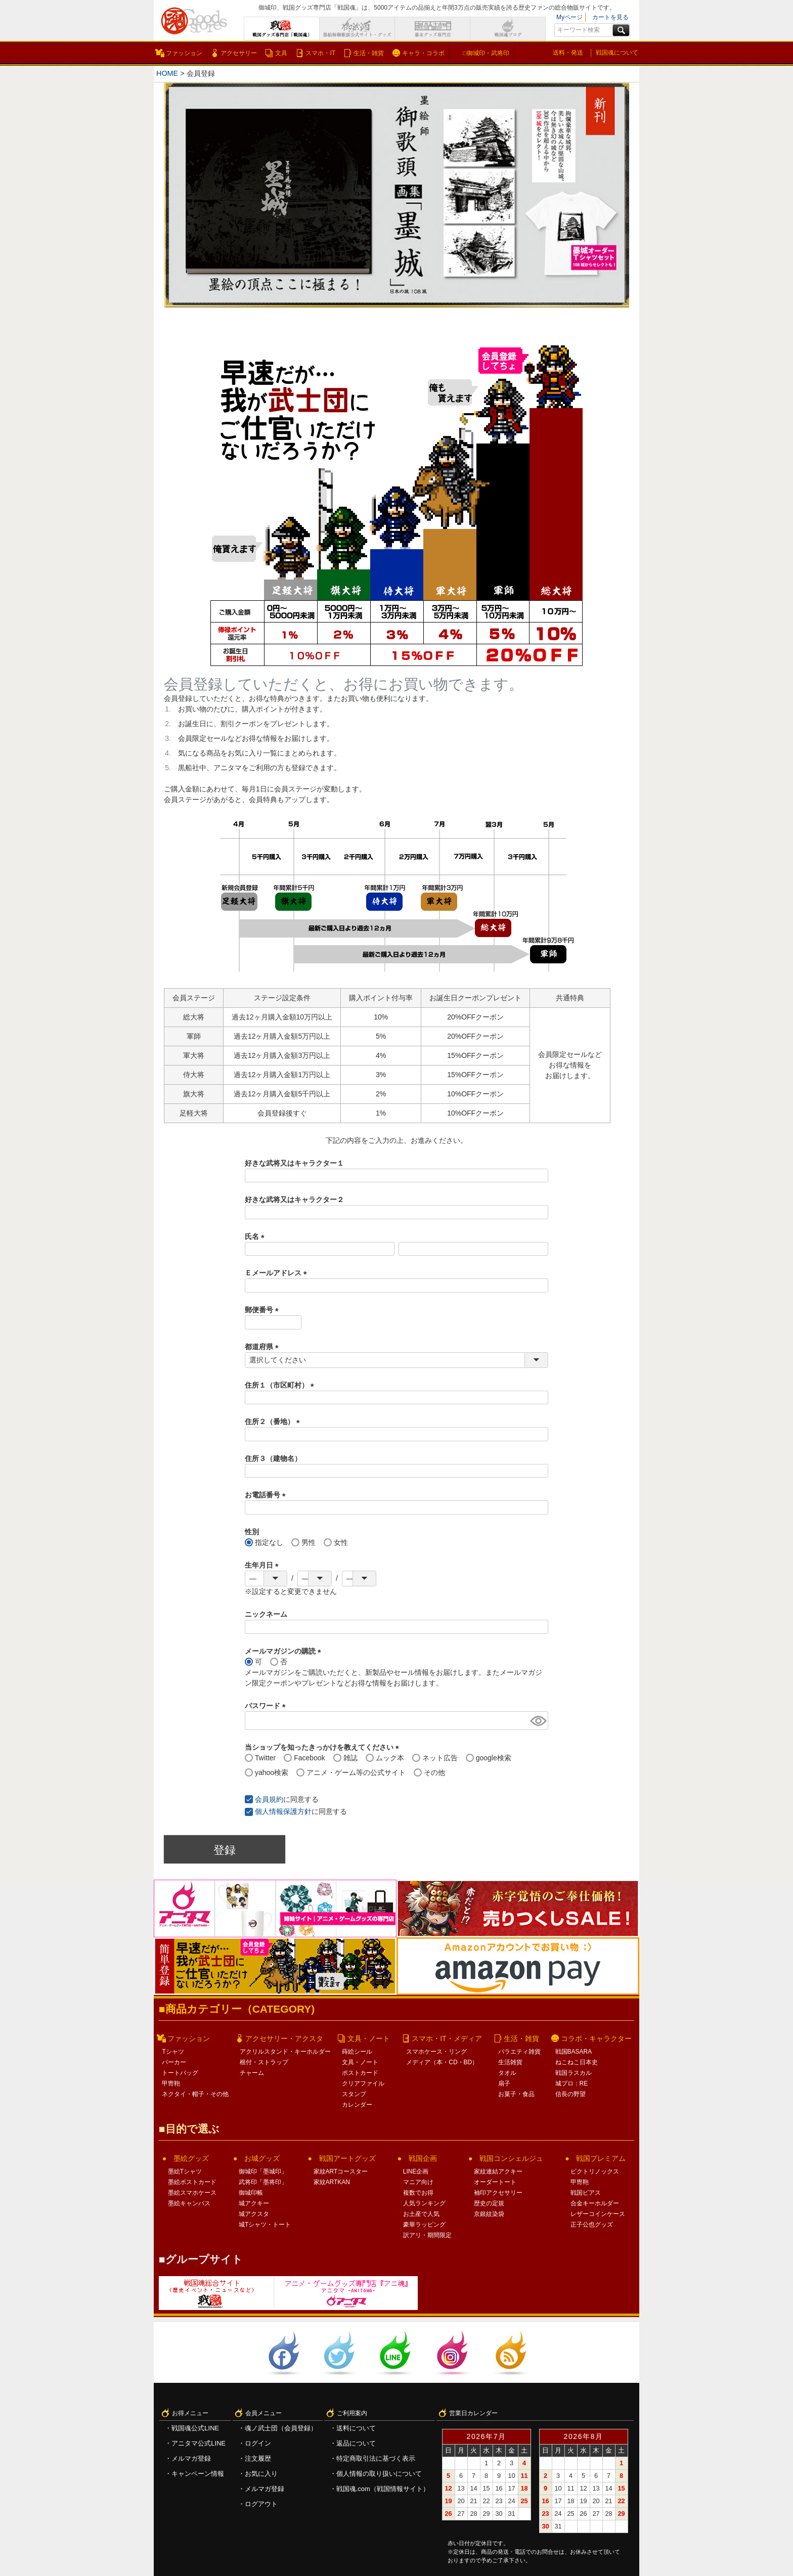  I want to click on メルマガ登録, so click(191, 2458).